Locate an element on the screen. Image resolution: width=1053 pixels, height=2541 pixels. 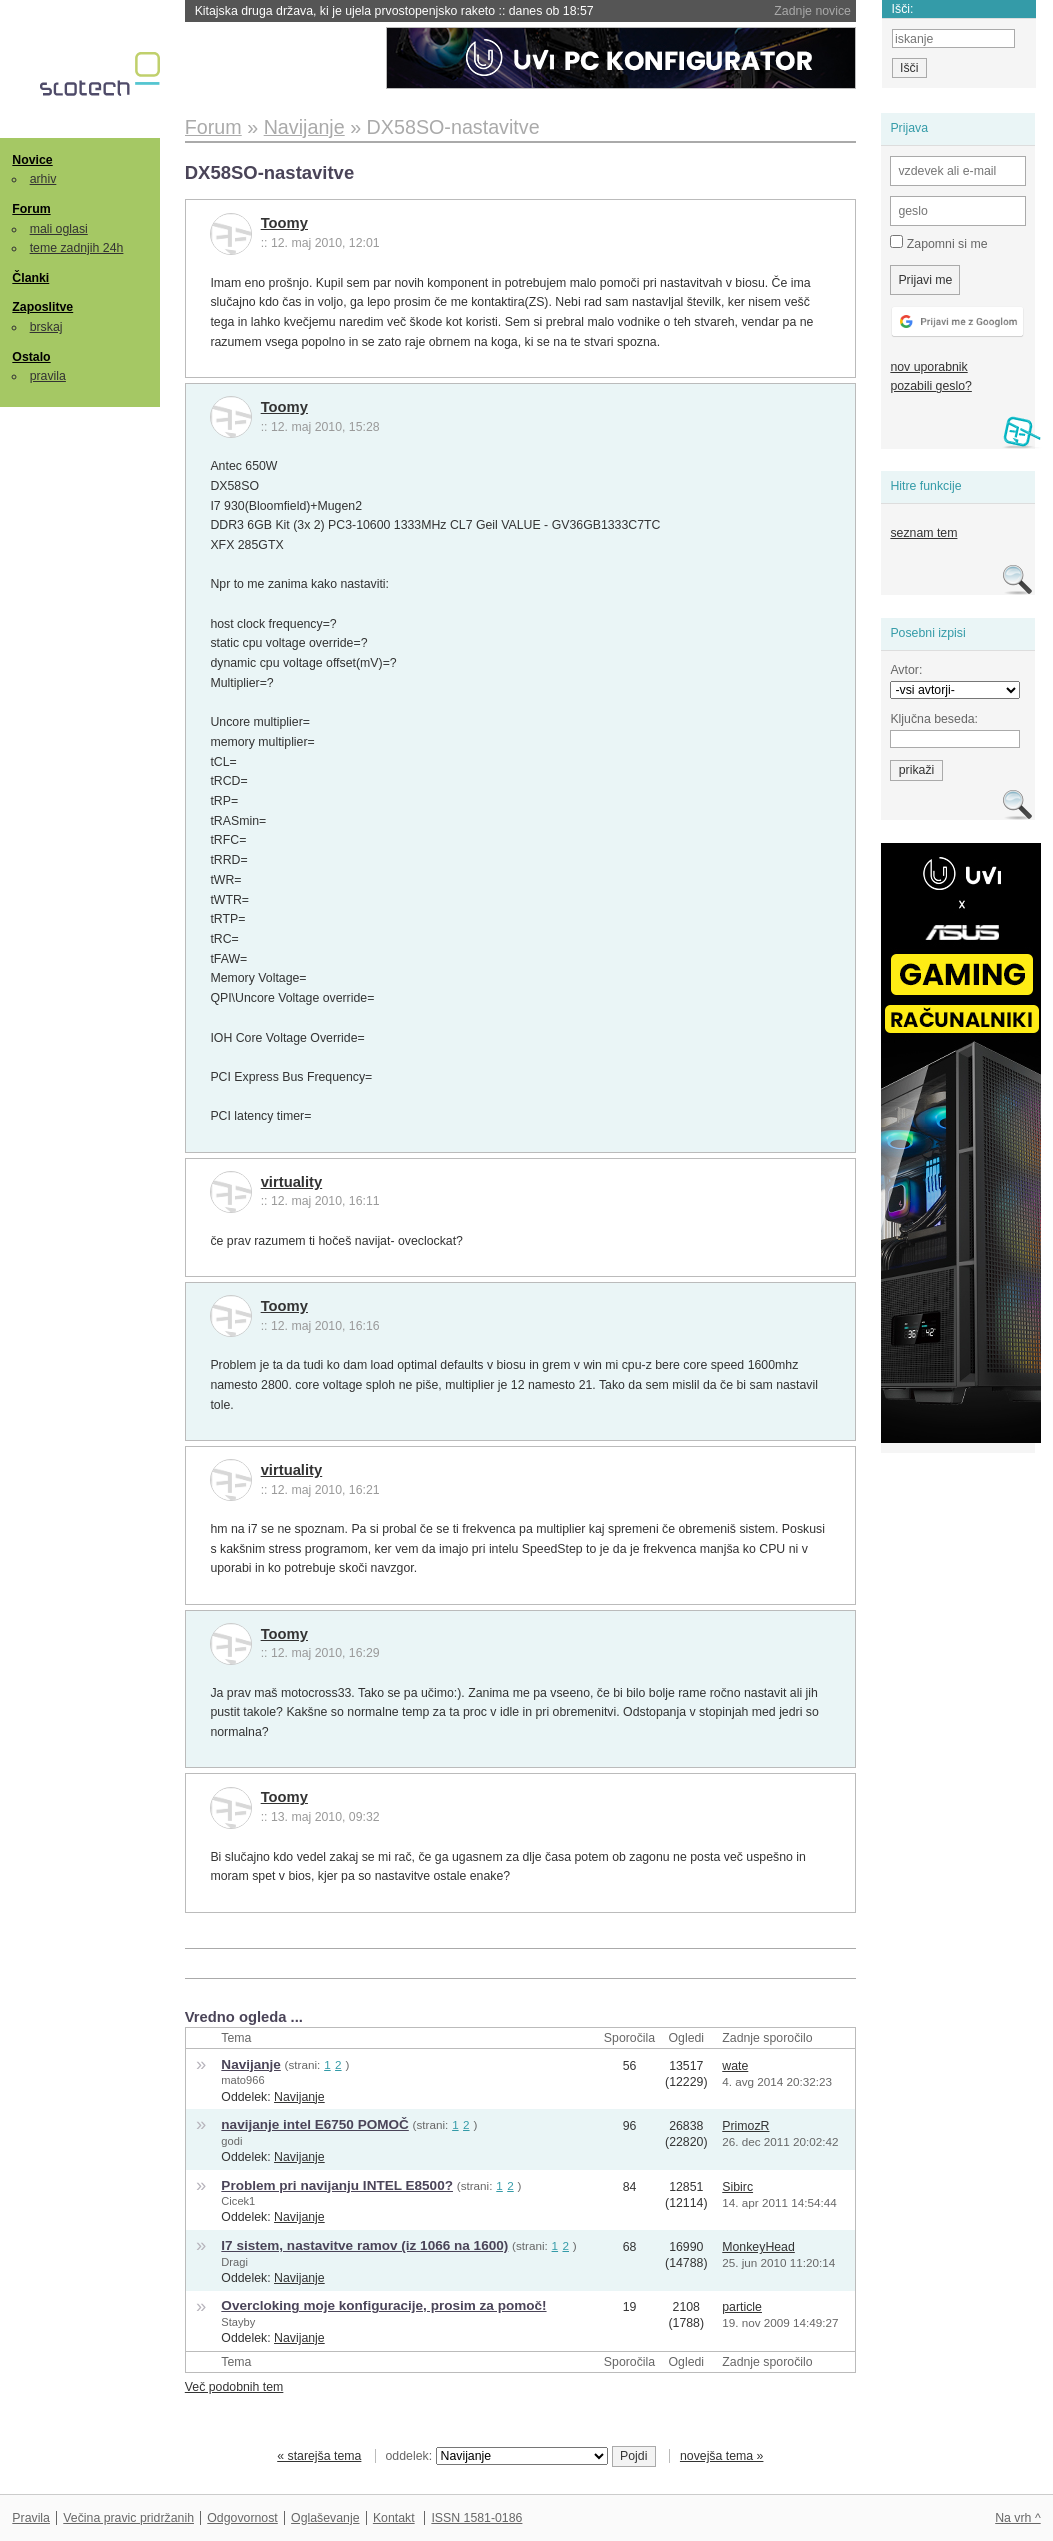
navijanje intel E6750 POMOČ is located at coordinates (314, 2124).